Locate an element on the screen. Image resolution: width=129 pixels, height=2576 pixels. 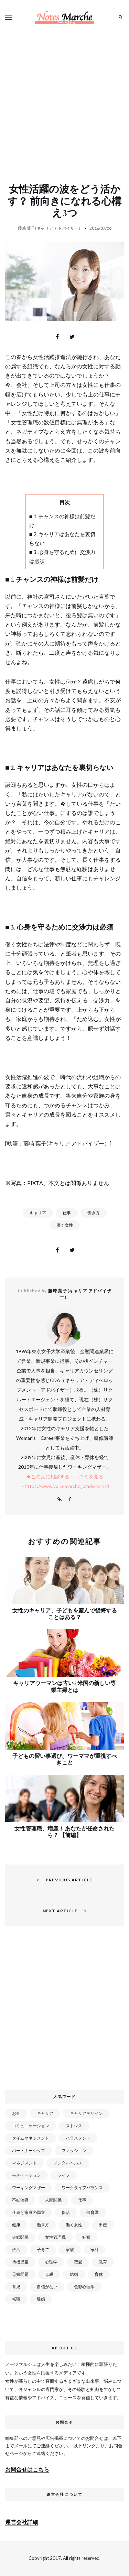
毒親 [毒親 (42個の項目)] is located at coordinates (49, 2274).